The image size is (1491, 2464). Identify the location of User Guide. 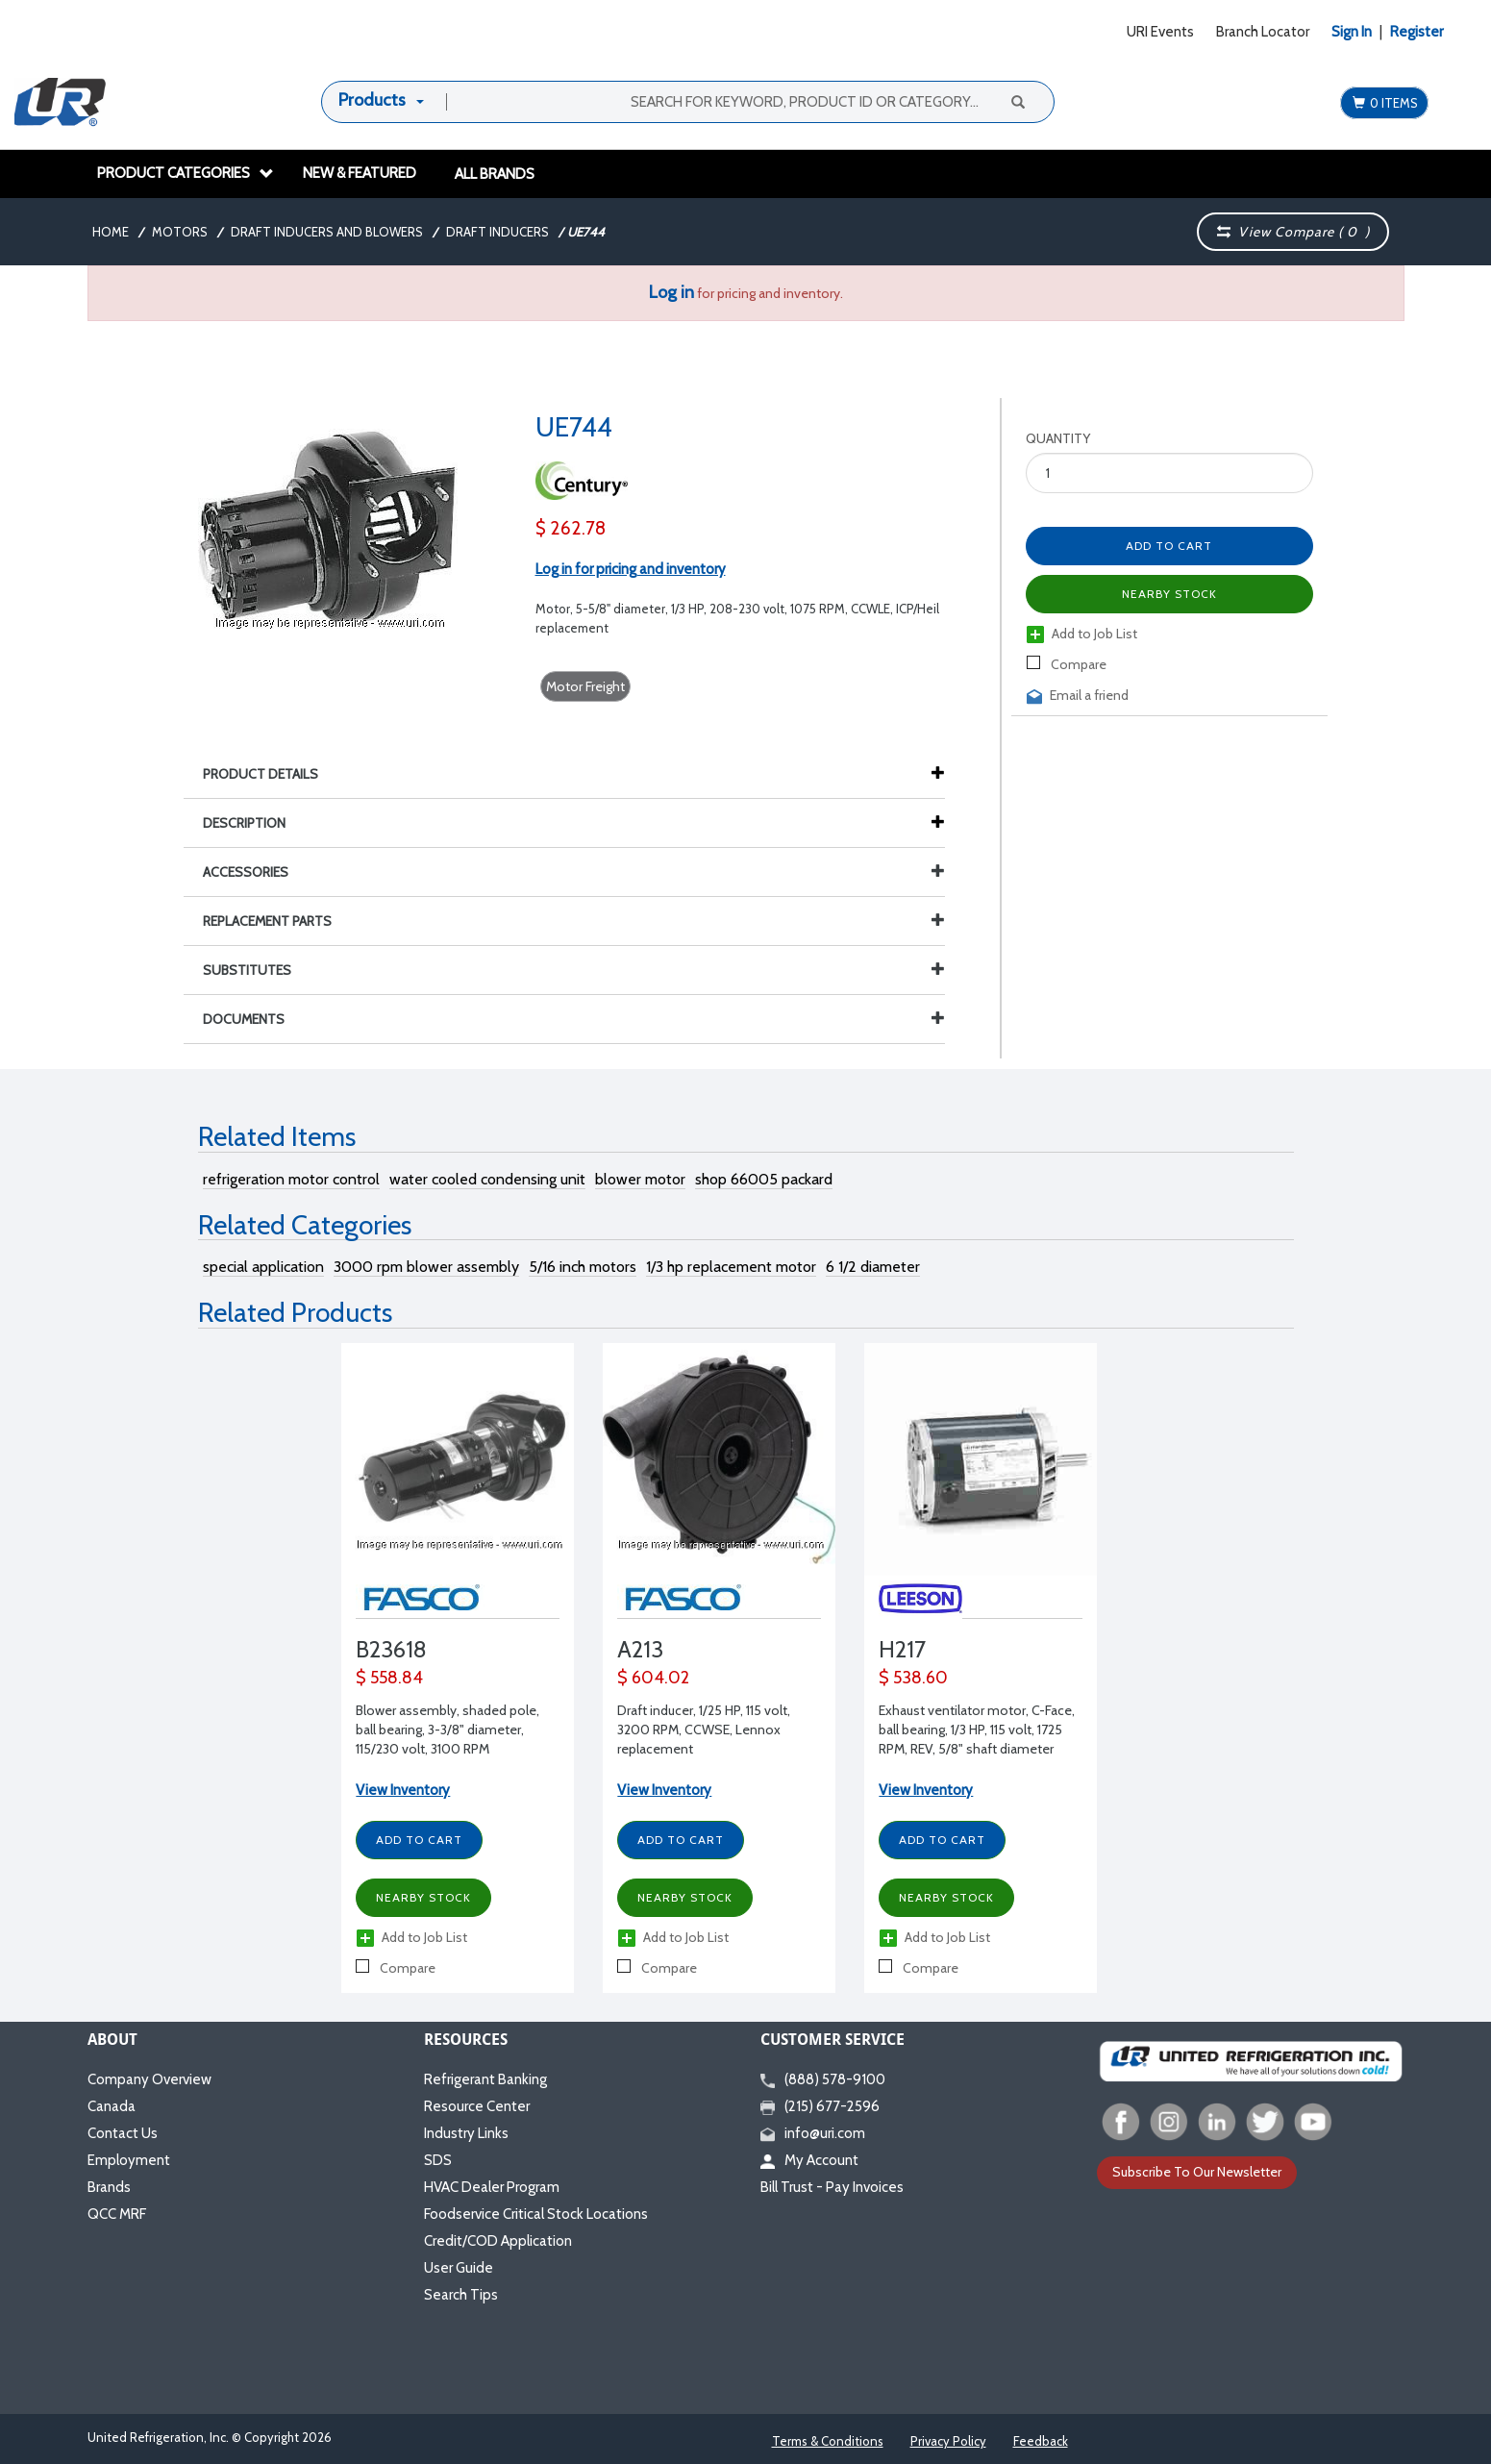
(458, 2268).